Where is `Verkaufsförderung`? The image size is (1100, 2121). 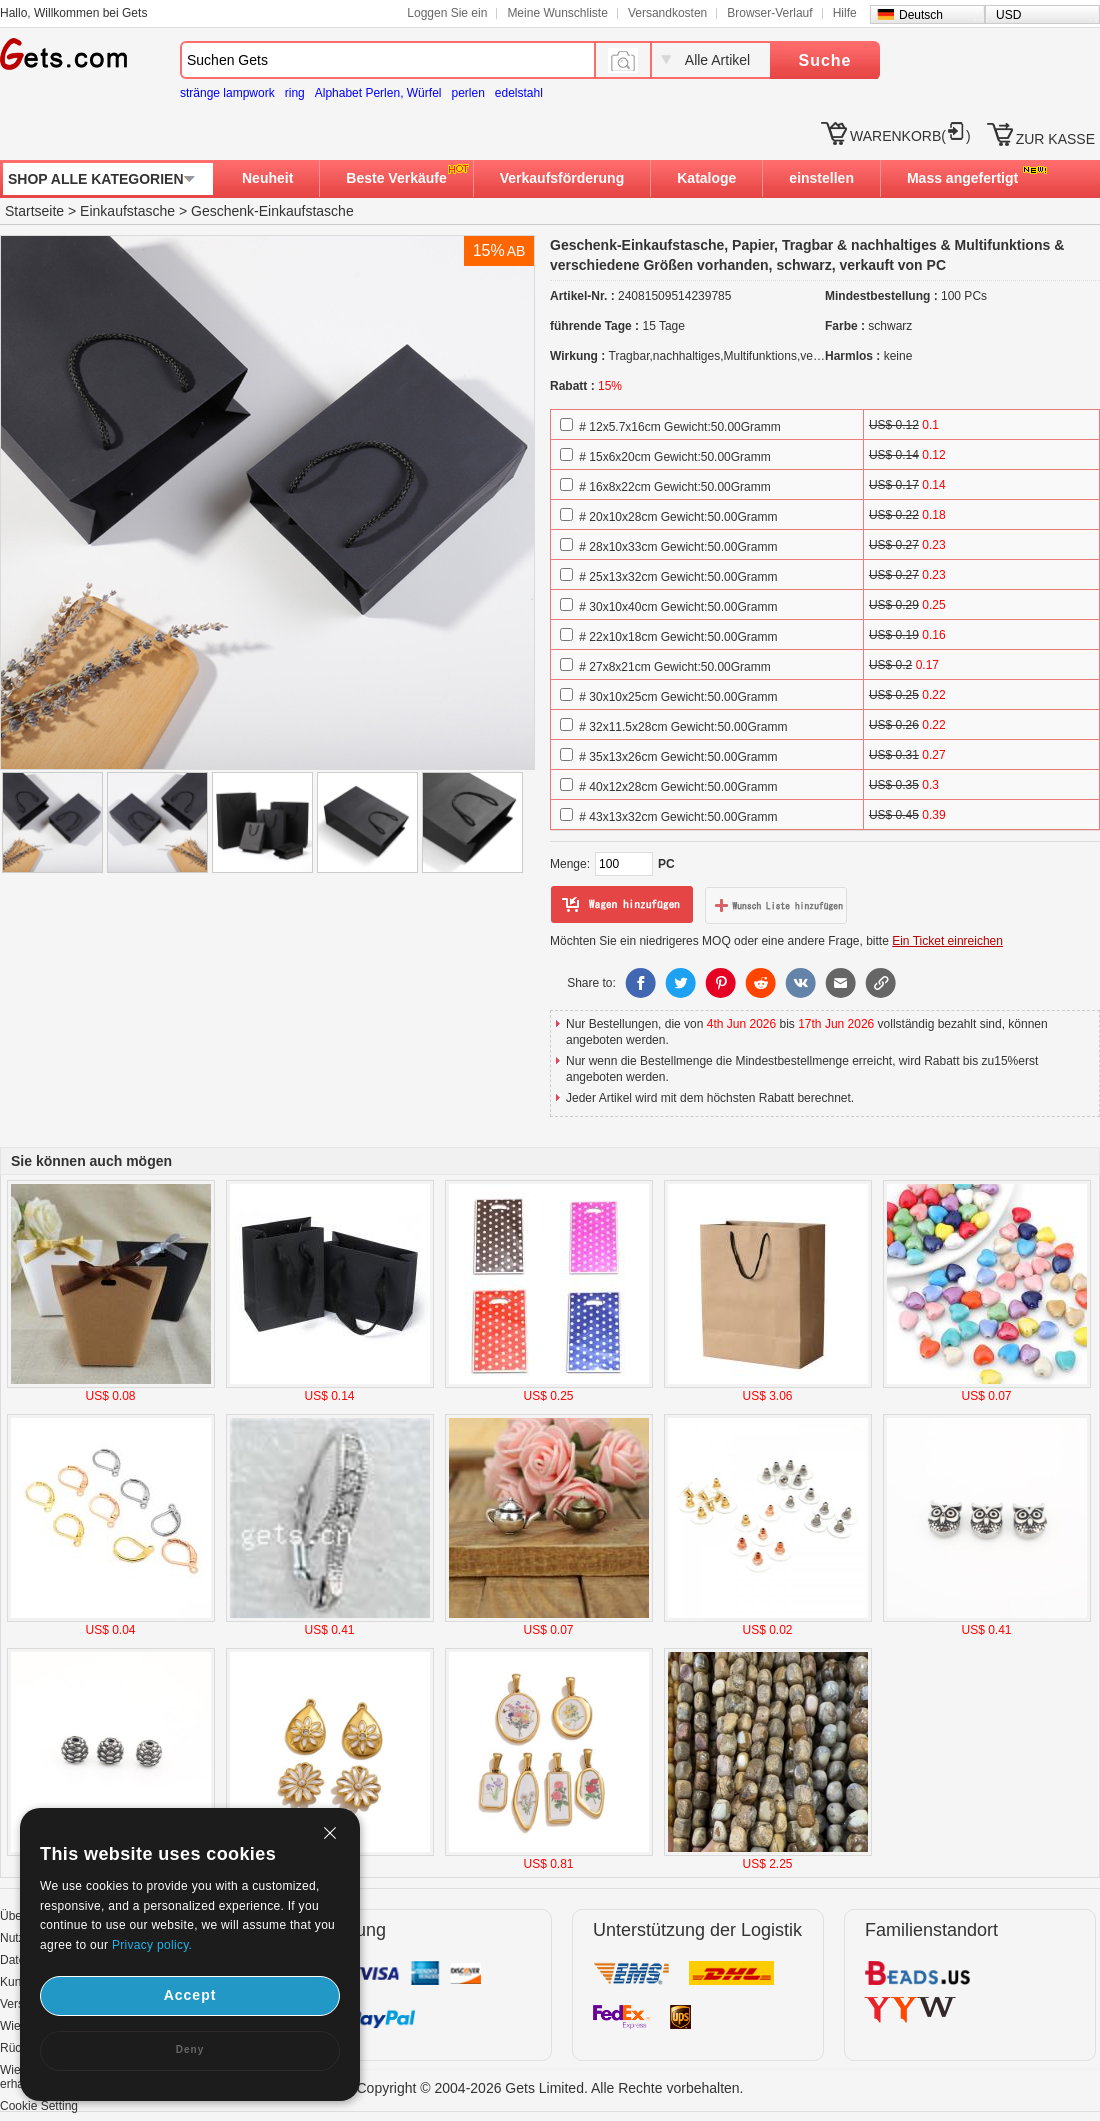 Verkaufsförderung is located at coordinates (562, 178).